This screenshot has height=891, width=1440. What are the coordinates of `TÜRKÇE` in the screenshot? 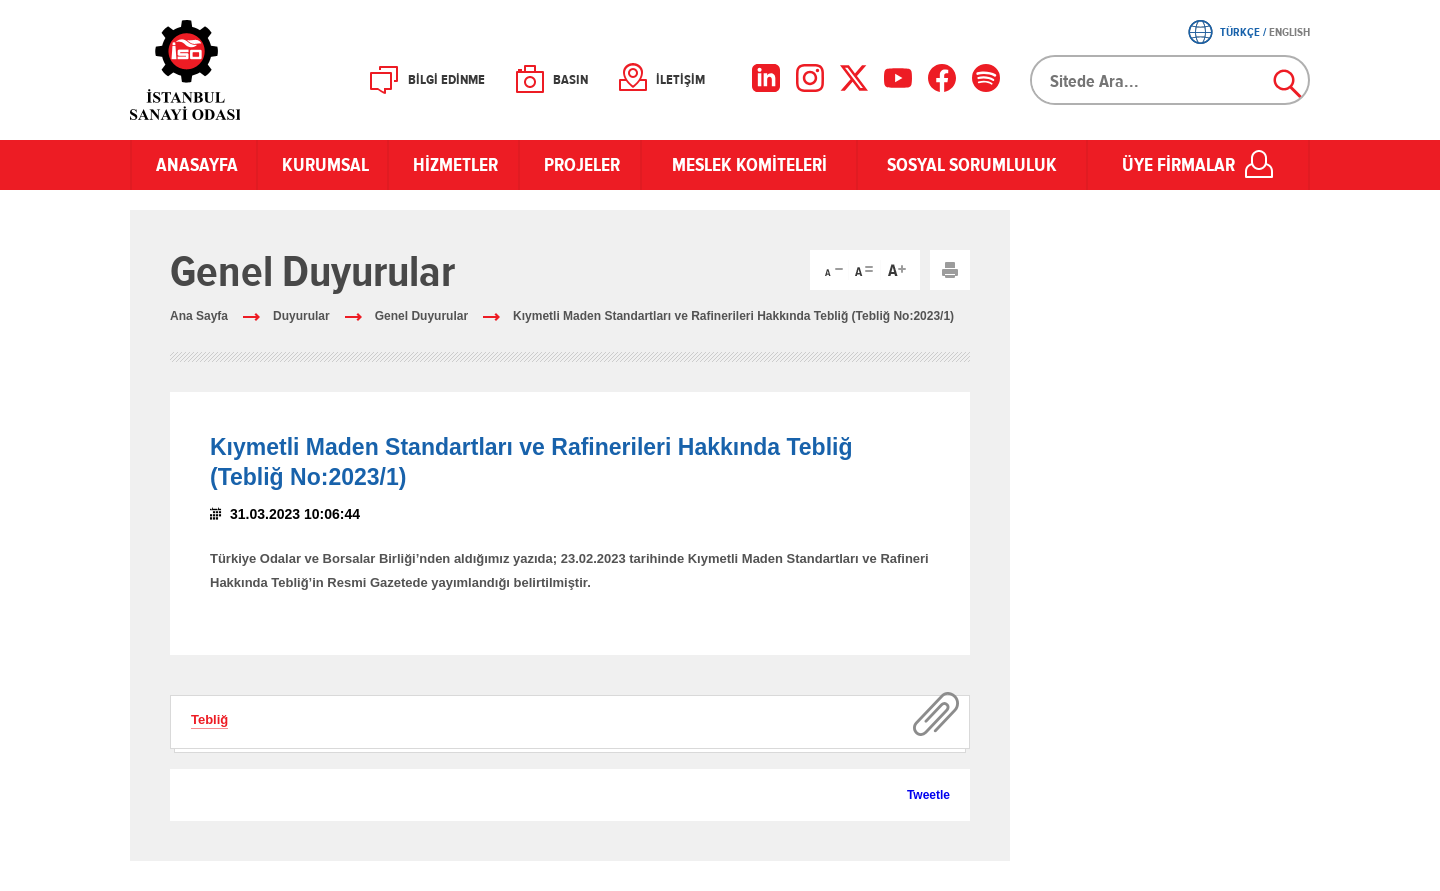 It's located at (1240, 32).